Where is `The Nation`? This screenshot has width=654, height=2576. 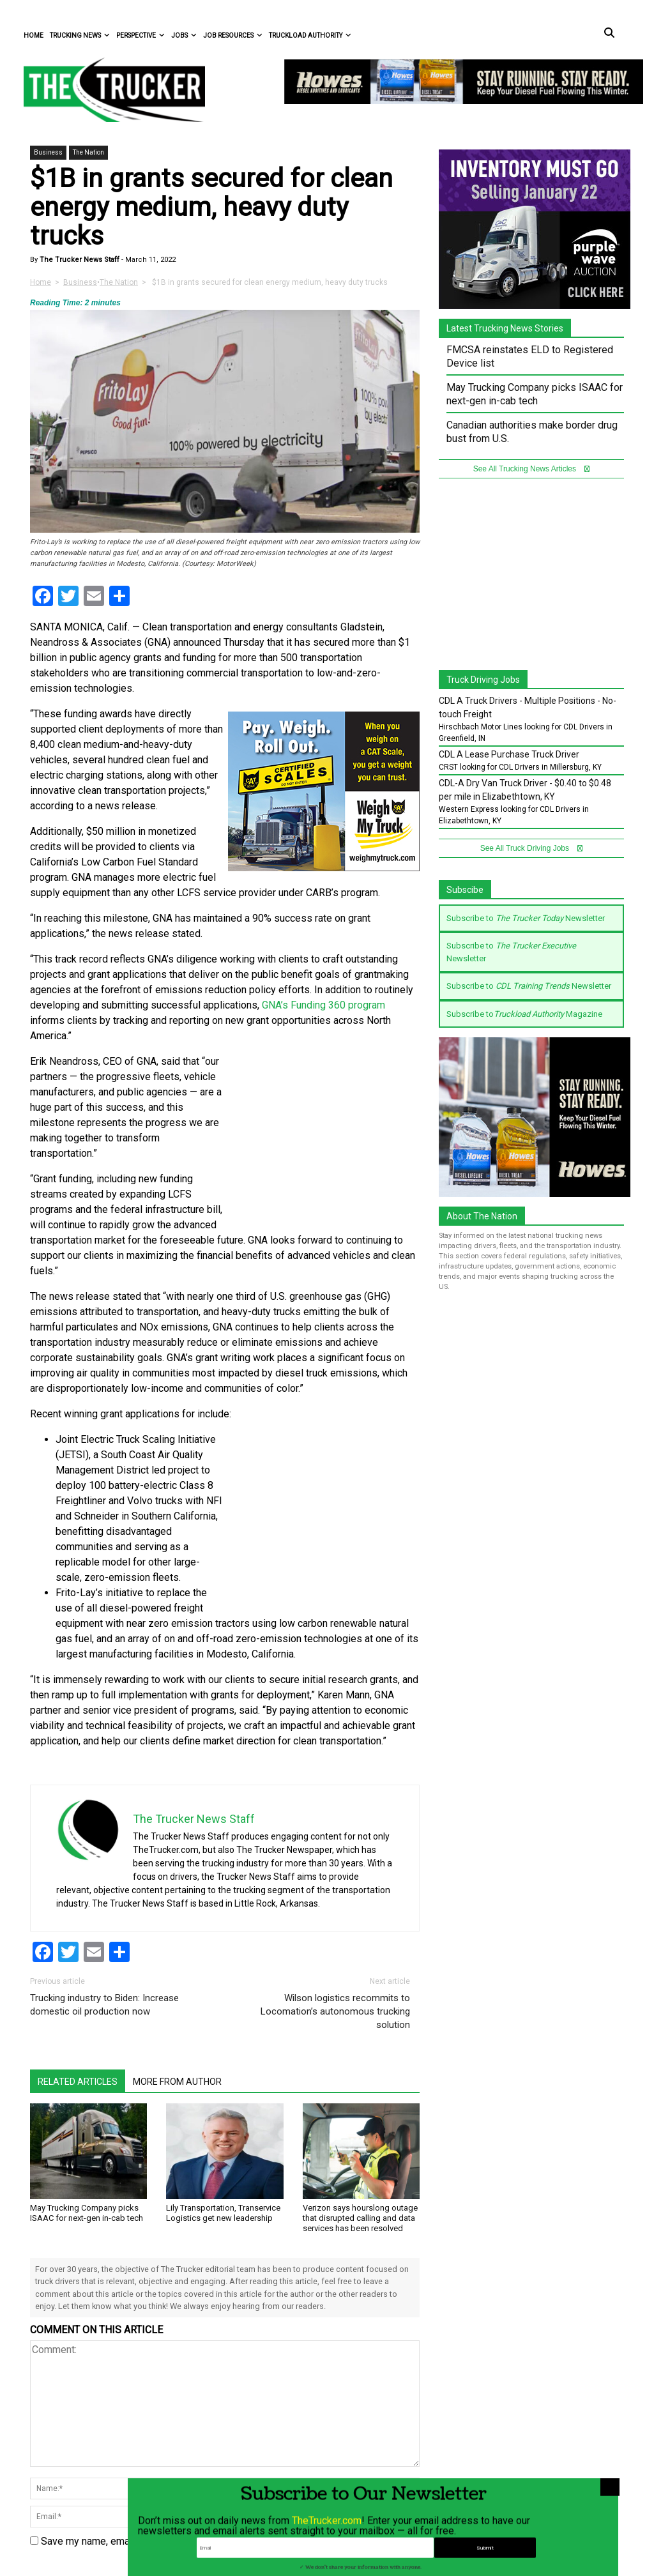
The Nation is located at coordinates (88, 152).